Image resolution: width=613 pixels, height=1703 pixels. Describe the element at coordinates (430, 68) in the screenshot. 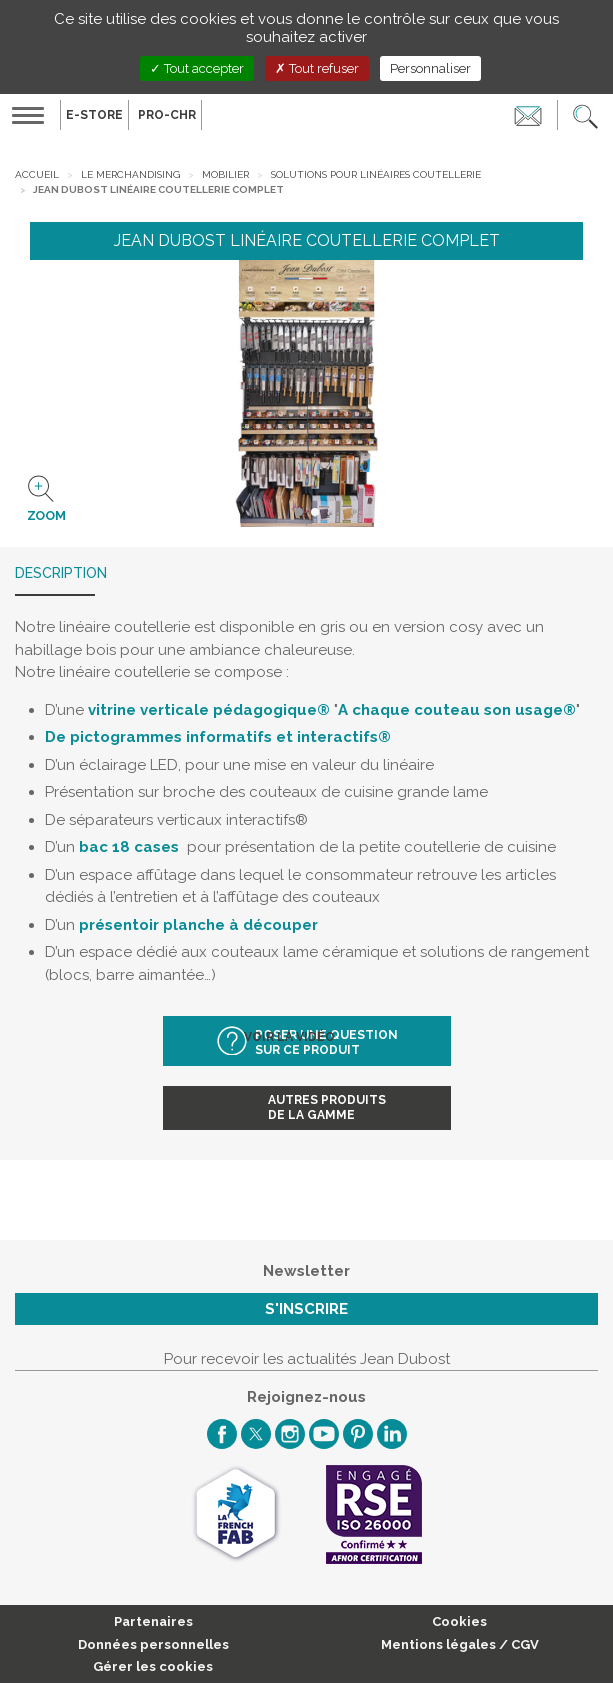

I see `Personnaliser [Personnaliser (fenêtre modale)]` at that location.